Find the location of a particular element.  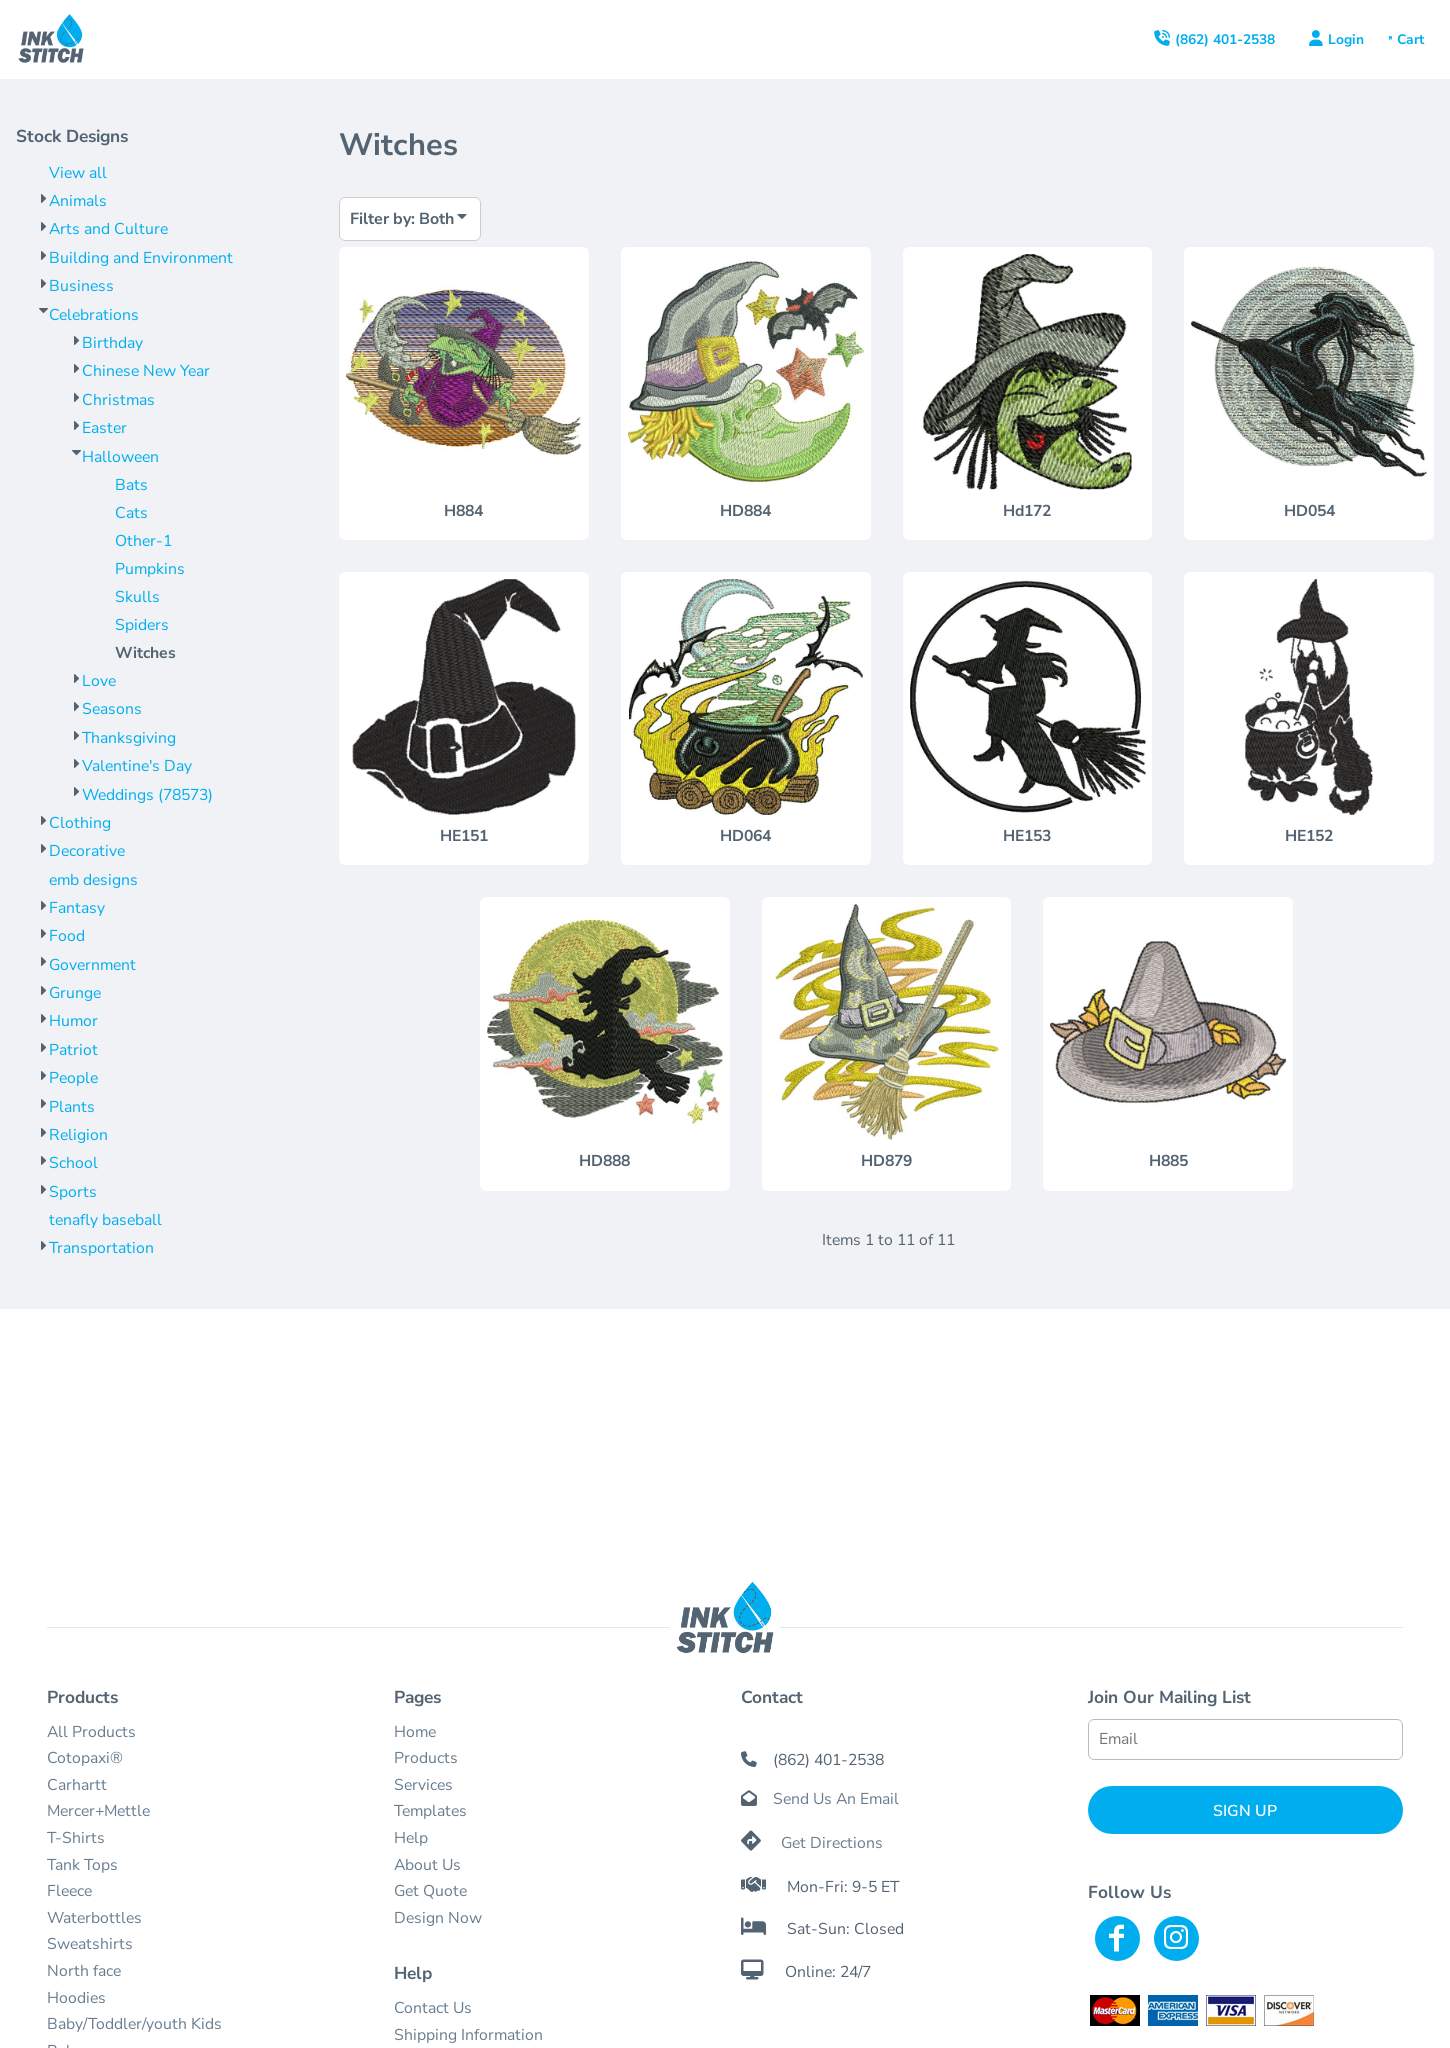

Spiders is located at coordinates (142, 625).